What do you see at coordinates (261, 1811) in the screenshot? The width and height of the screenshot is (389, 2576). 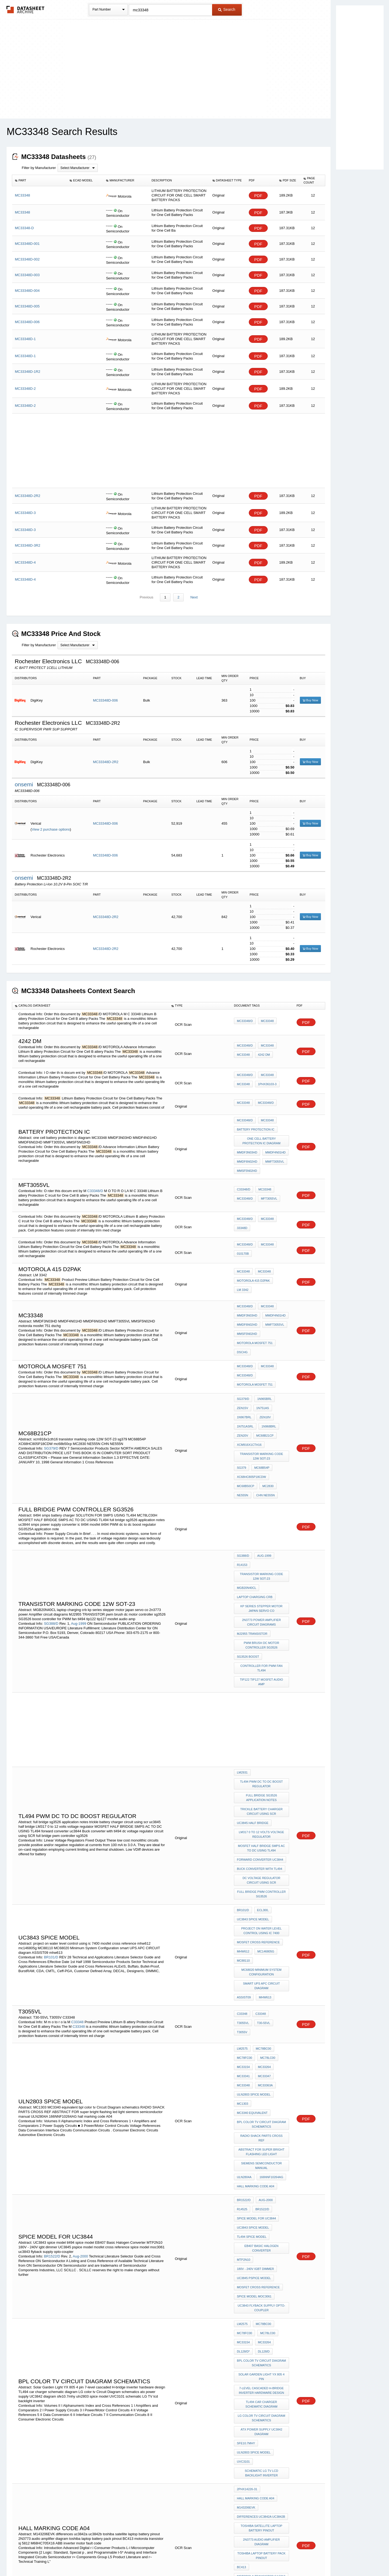 I see `ECL300,` at bounding box center [261, 1811].